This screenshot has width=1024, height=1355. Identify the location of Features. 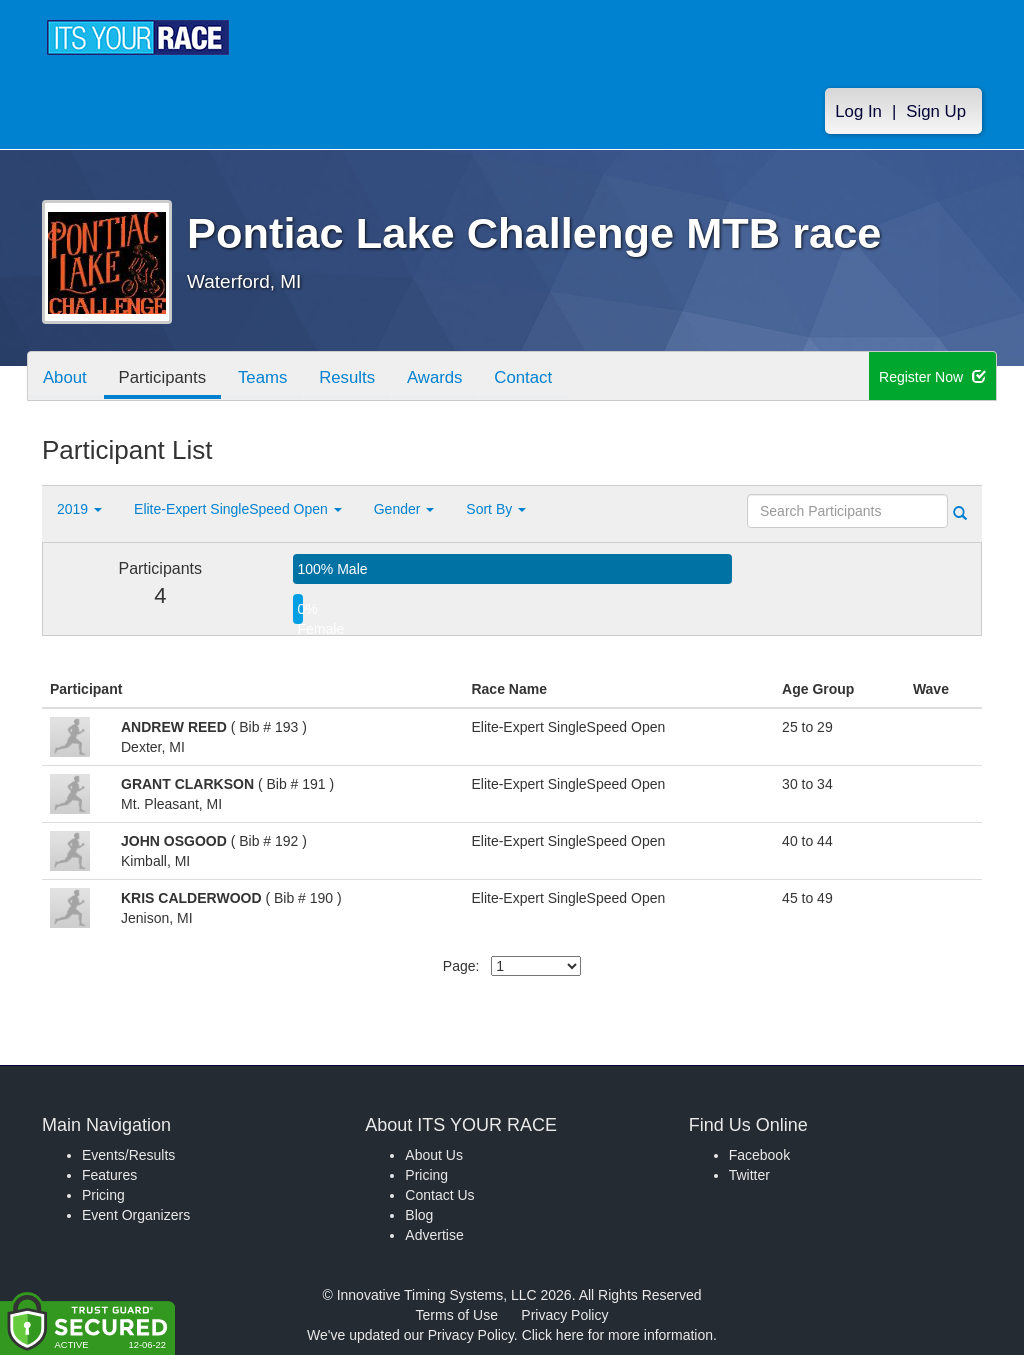
(109, 1175).